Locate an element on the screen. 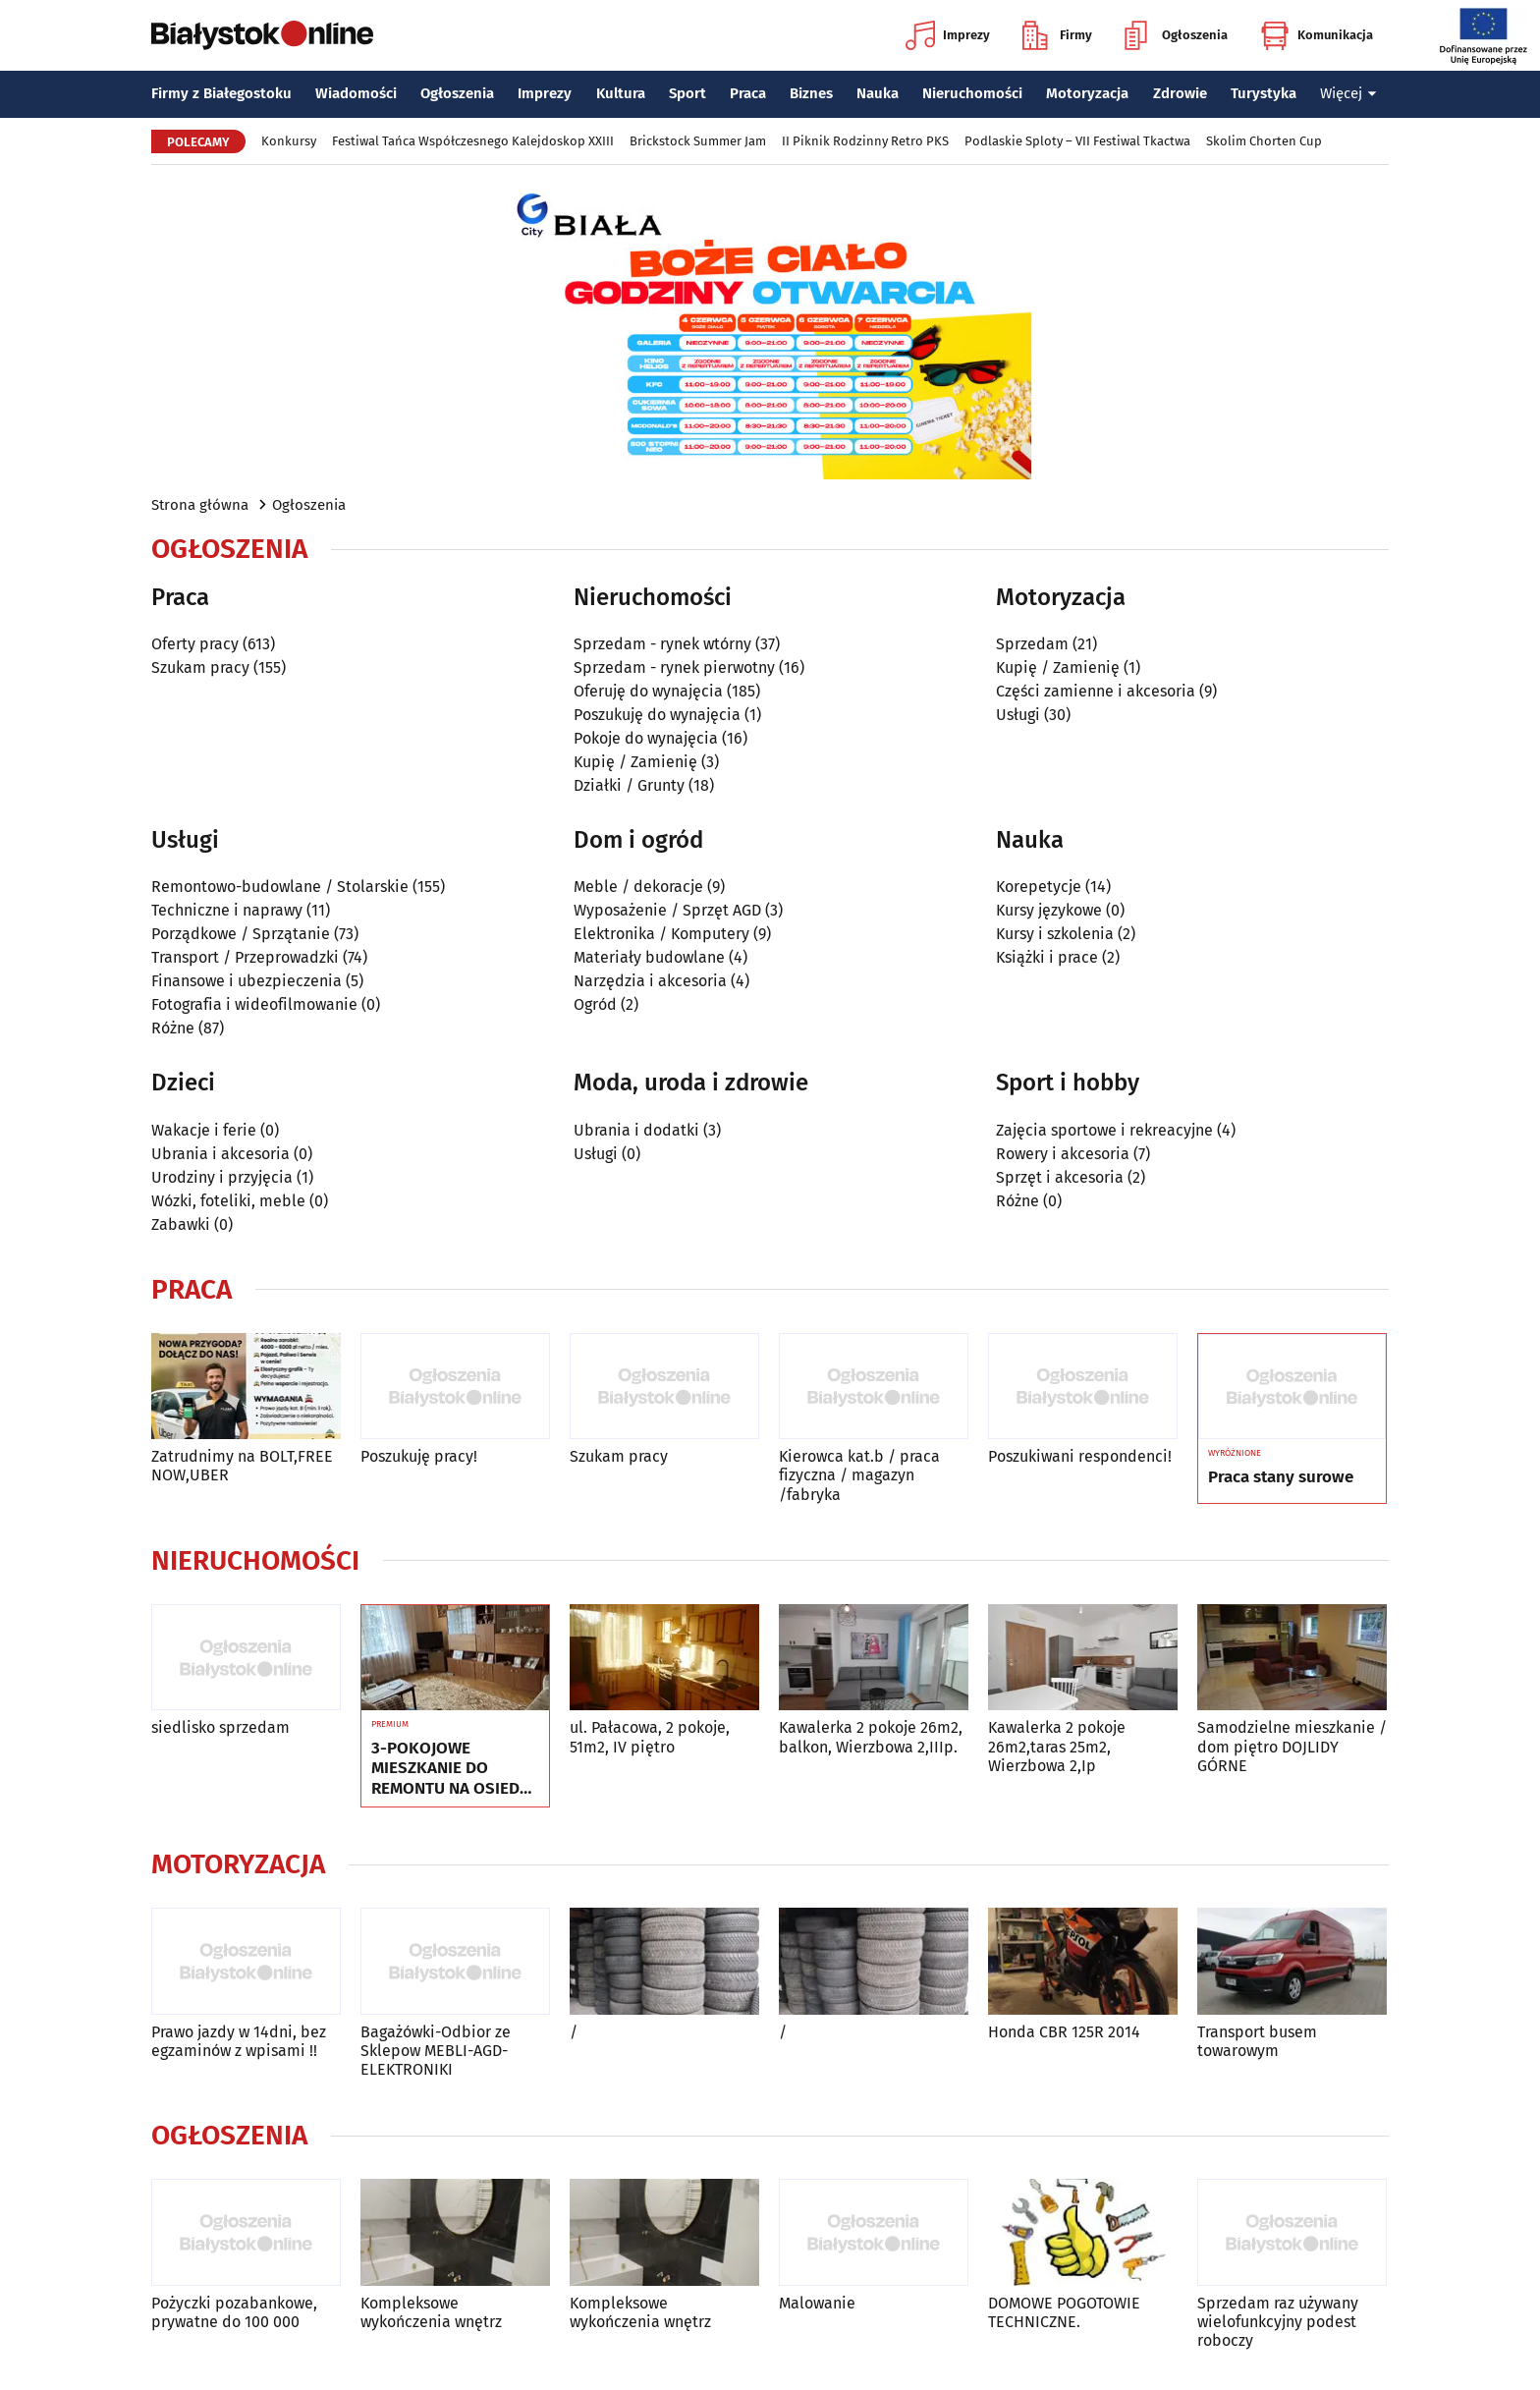 This screenshot has width=1540, height=2390. Ubrania i akcesoria is located at coordinates (220, 1153).